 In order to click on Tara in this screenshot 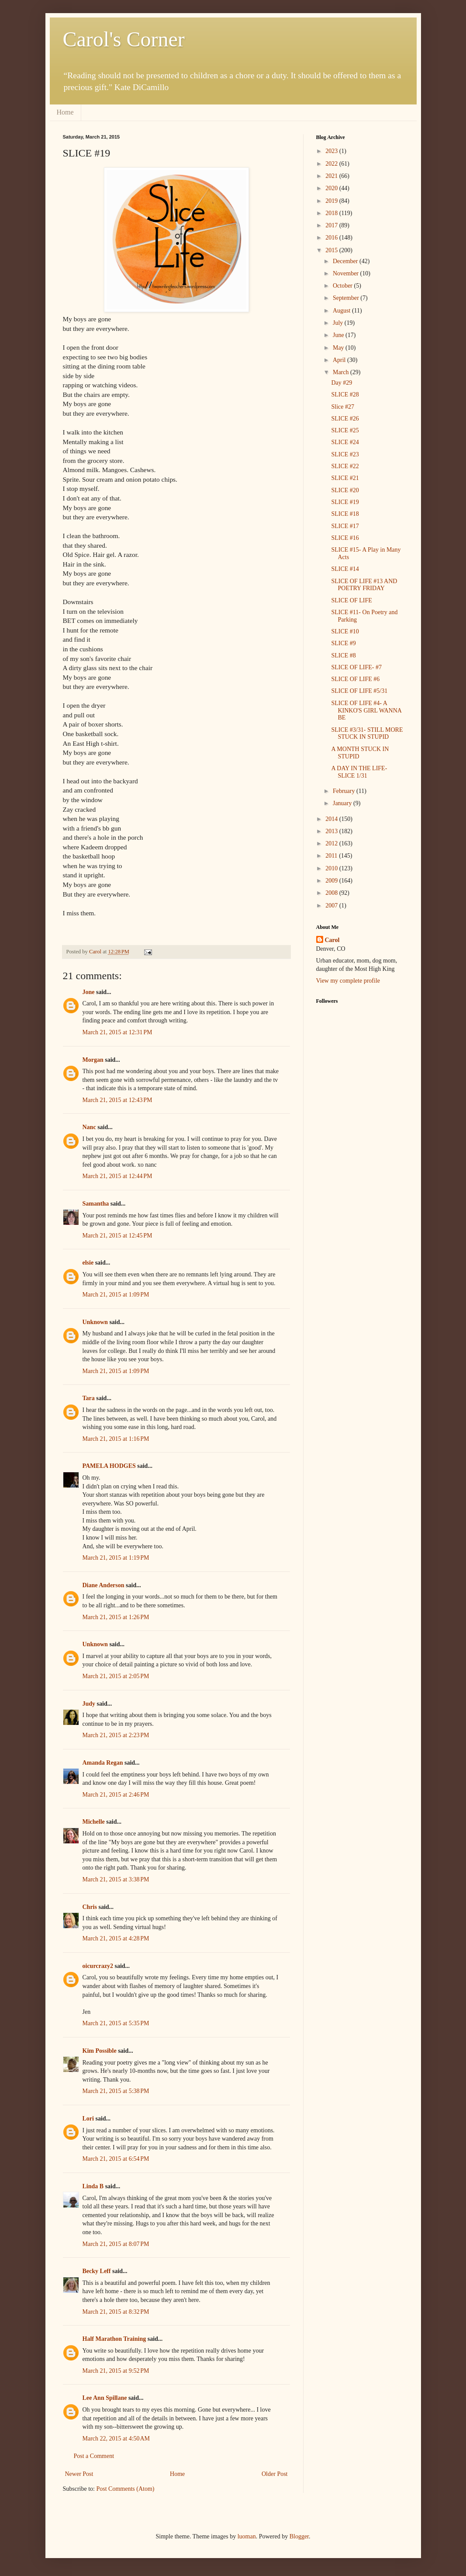, I will do `click(89, 1398)`.